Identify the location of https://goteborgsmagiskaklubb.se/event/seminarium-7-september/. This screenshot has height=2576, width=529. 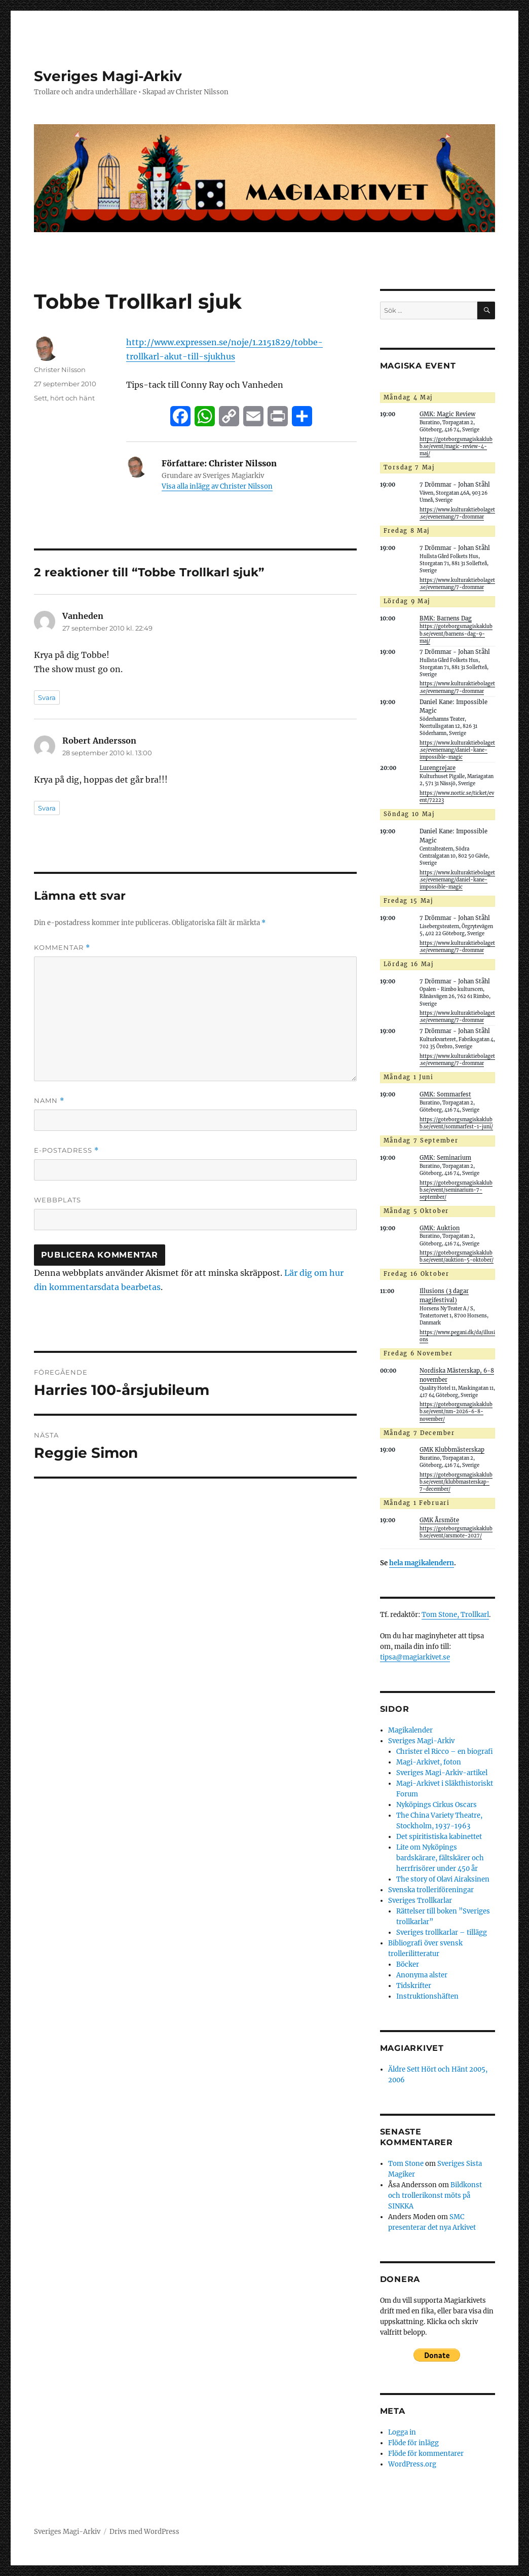
(456, 1190).